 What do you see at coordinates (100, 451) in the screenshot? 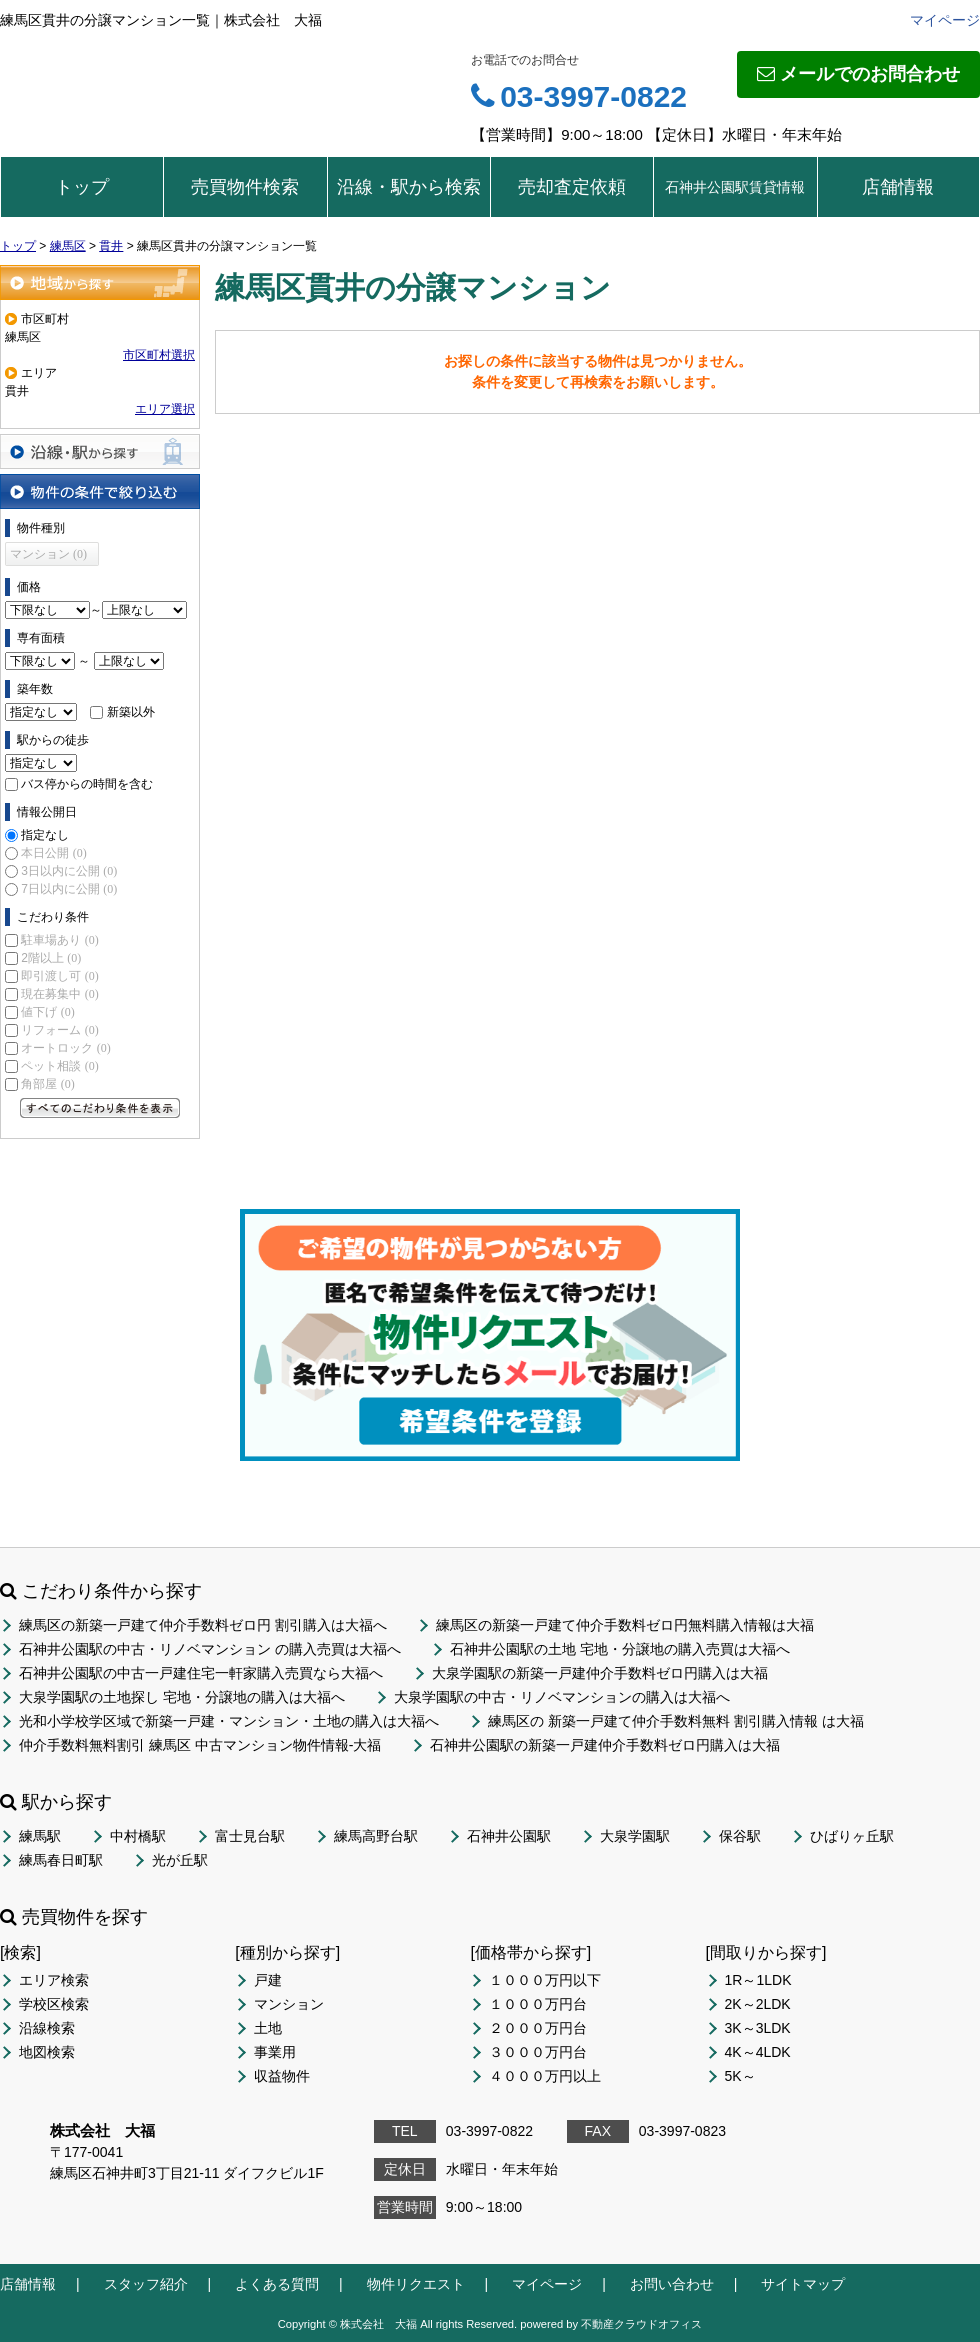
I see `沿線・駅から探す` at bounding box center [100, 451].